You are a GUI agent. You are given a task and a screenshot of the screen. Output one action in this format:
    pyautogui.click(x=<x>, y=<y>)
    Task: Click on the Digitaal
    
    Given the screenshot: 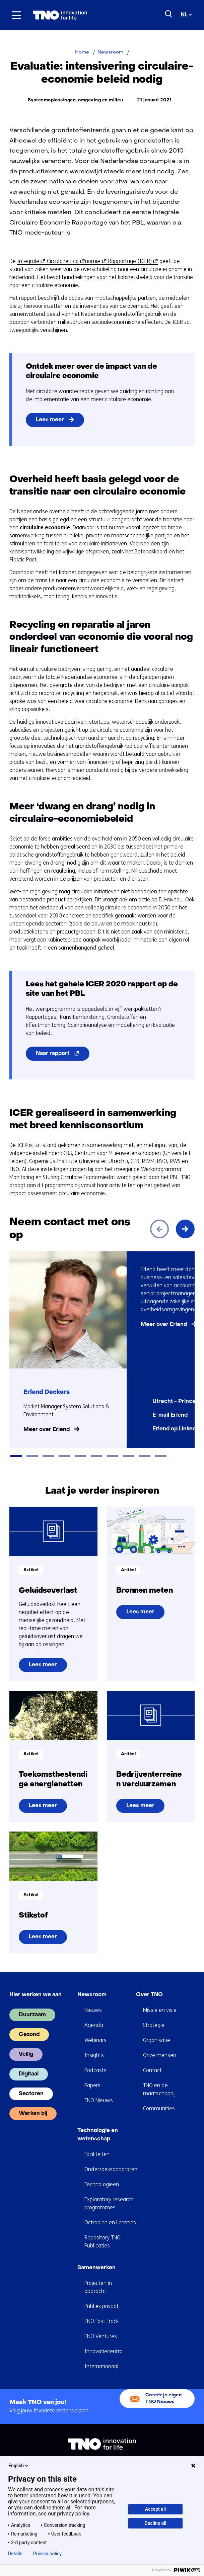 What is the action you would take?
    pyautogui.click(x=29, y=2074)
    